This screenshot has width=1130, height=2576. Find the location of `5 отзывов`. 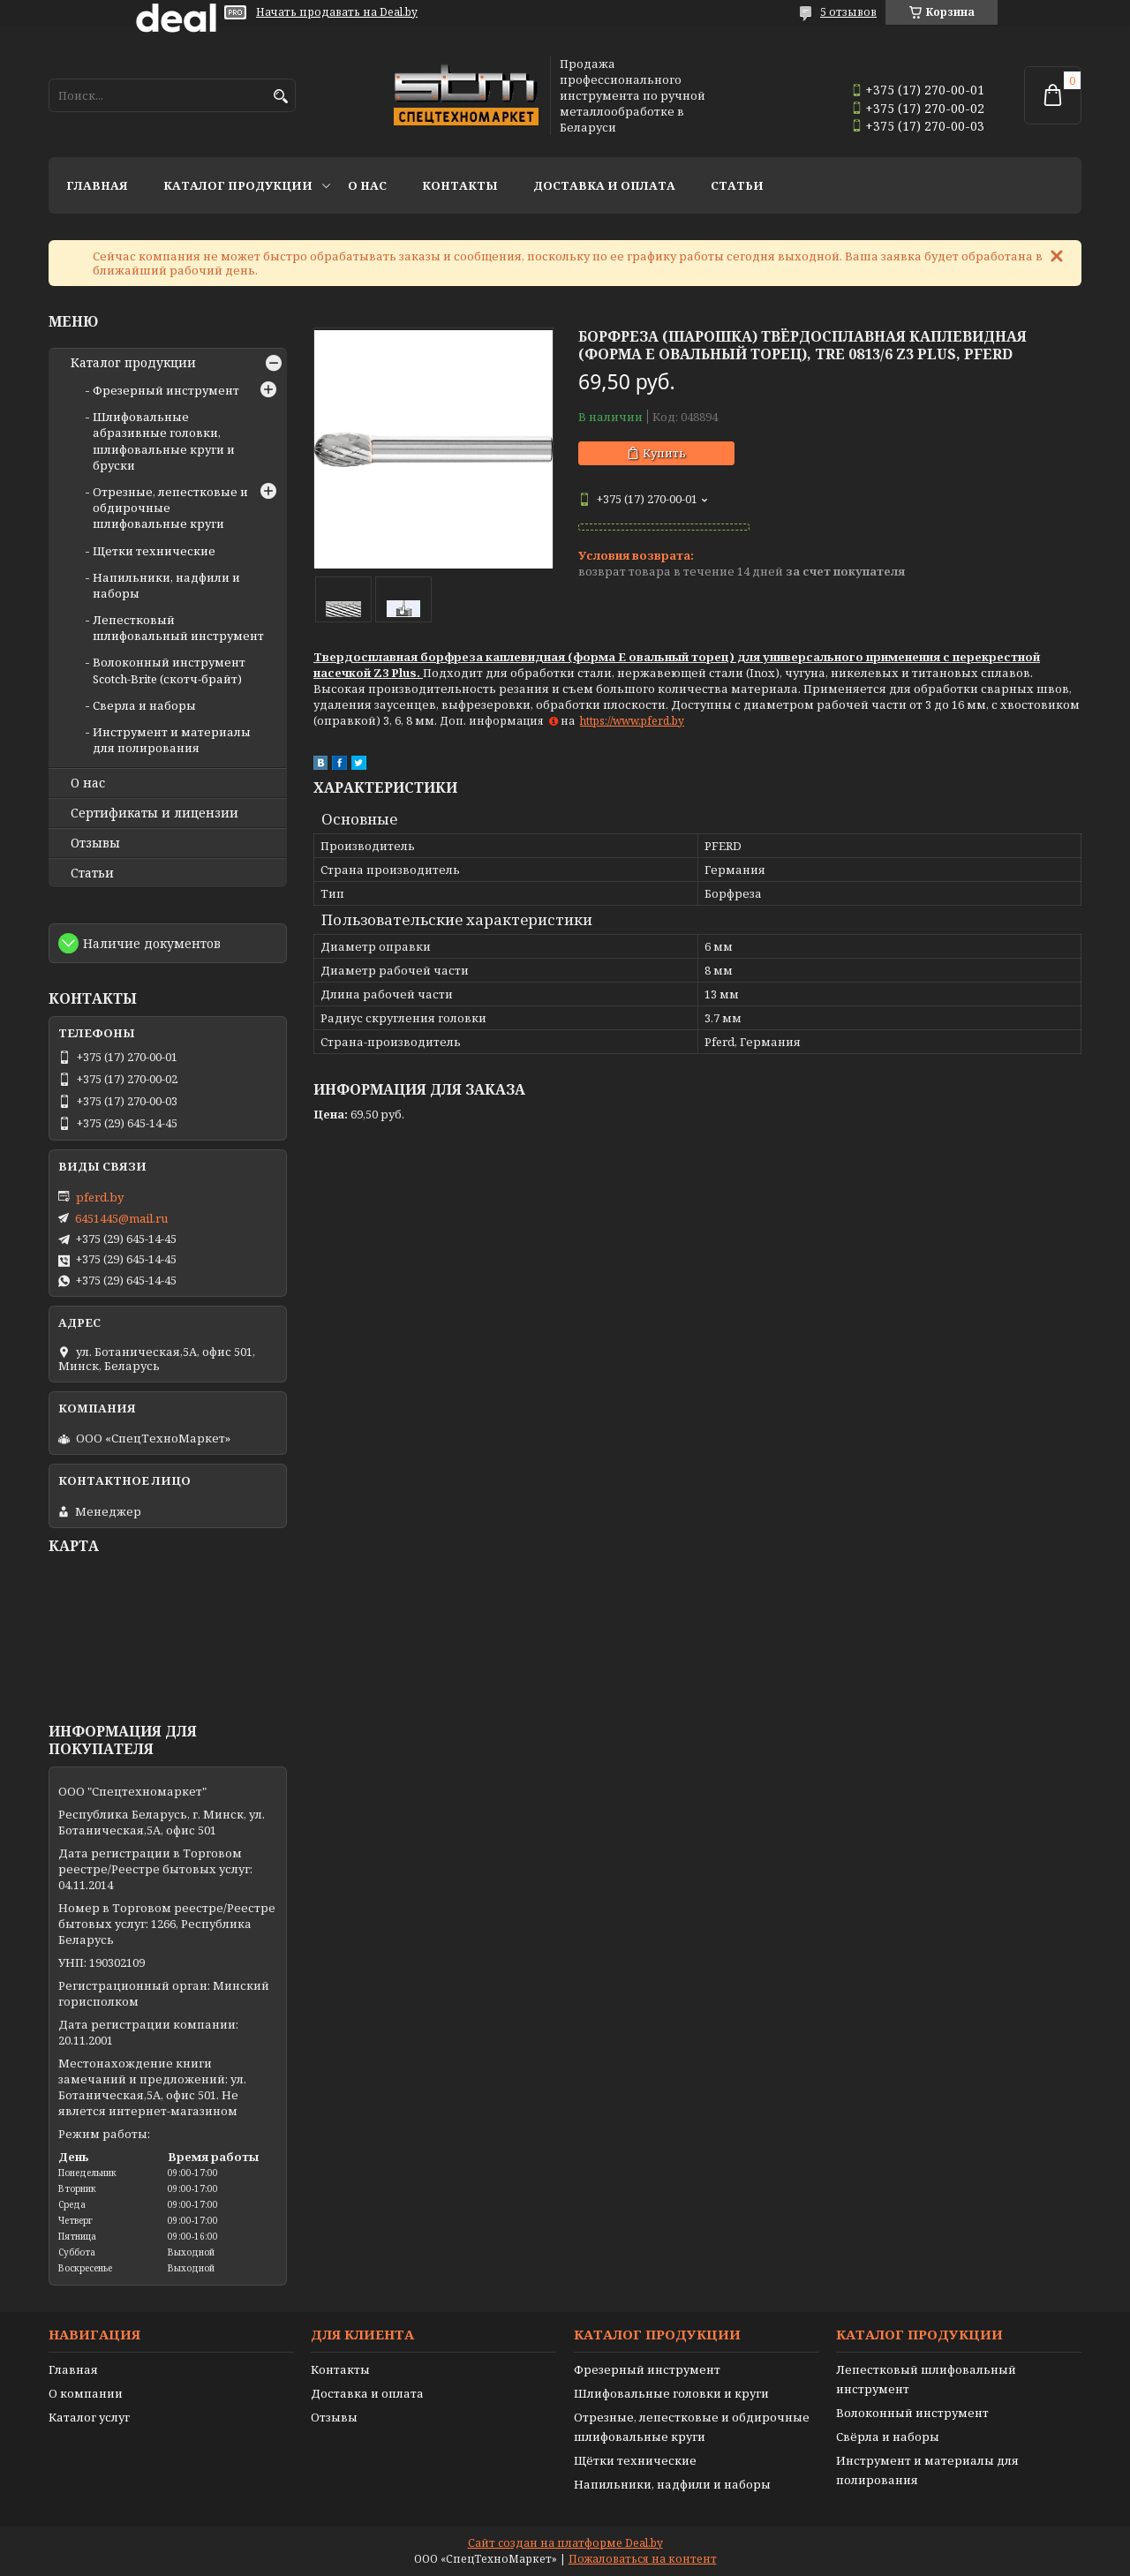

5 отзывов is located at coordinates (848, 11).